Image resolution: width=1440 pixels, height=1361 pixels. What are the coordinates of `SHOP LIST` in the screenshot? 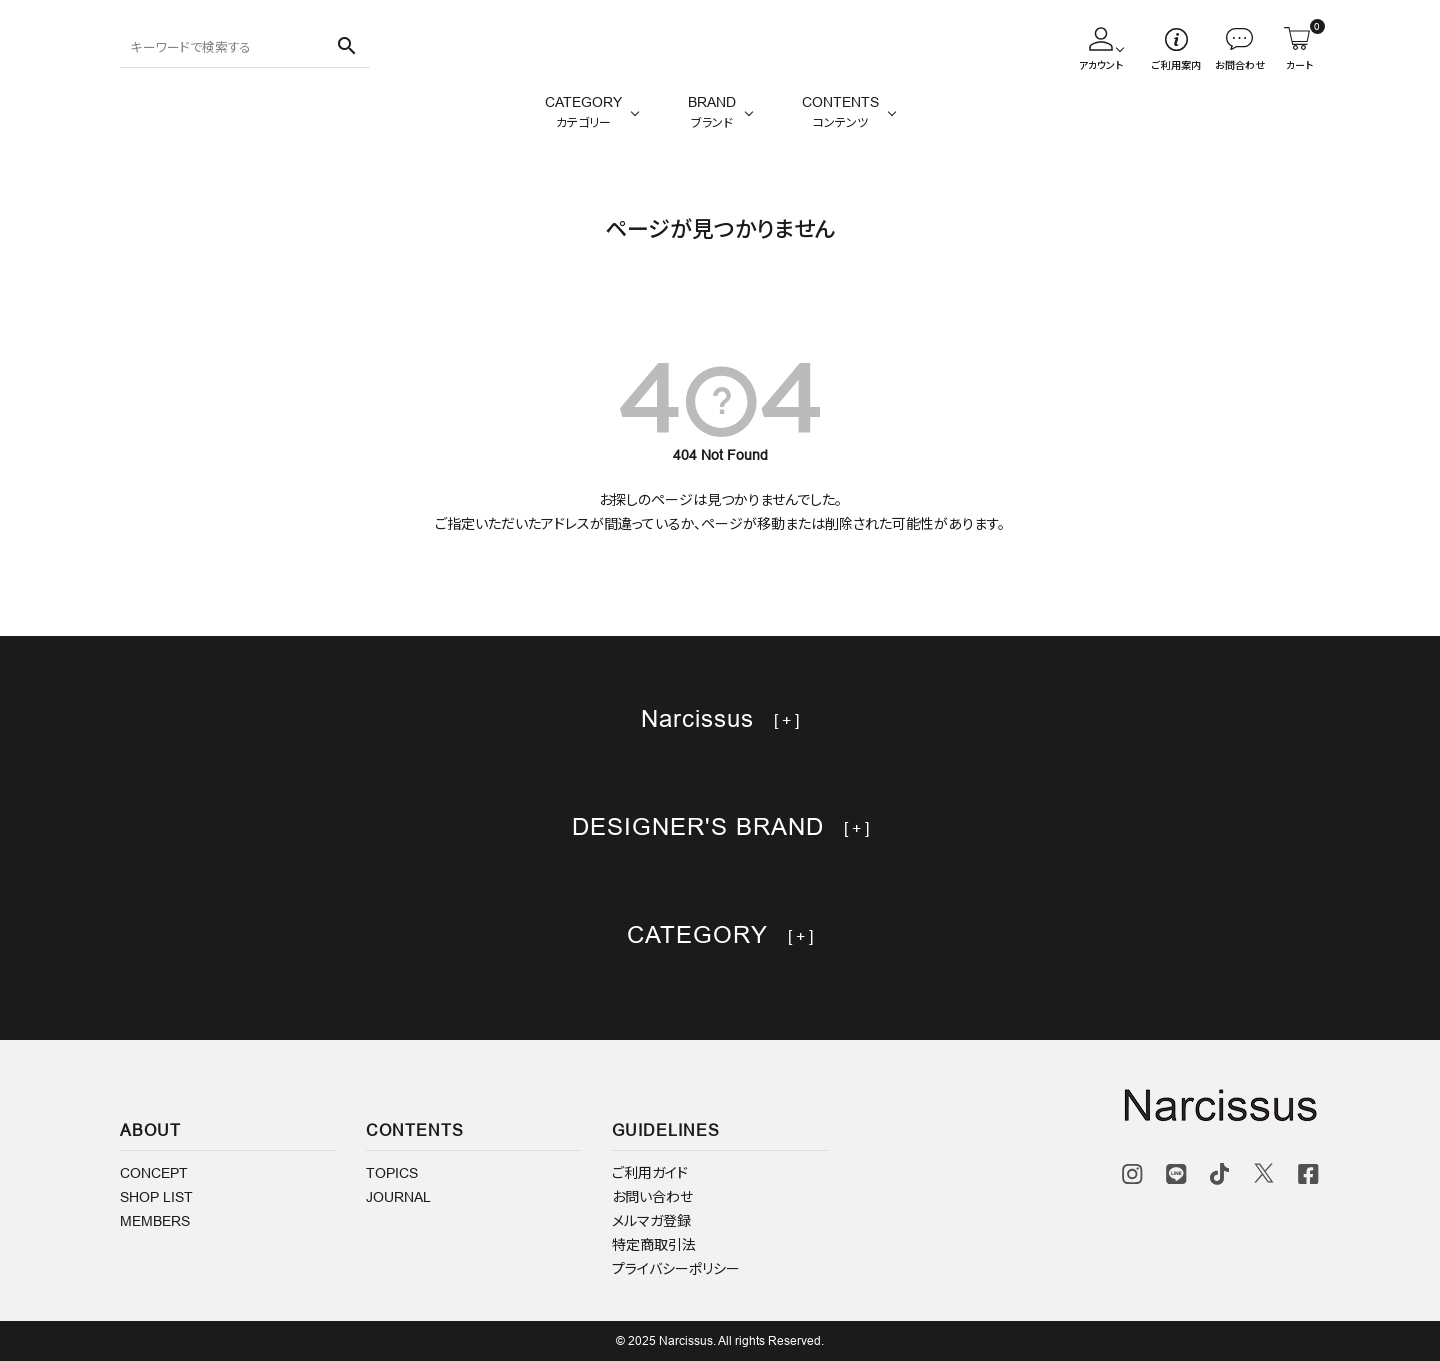 It's located at (156, 1197).